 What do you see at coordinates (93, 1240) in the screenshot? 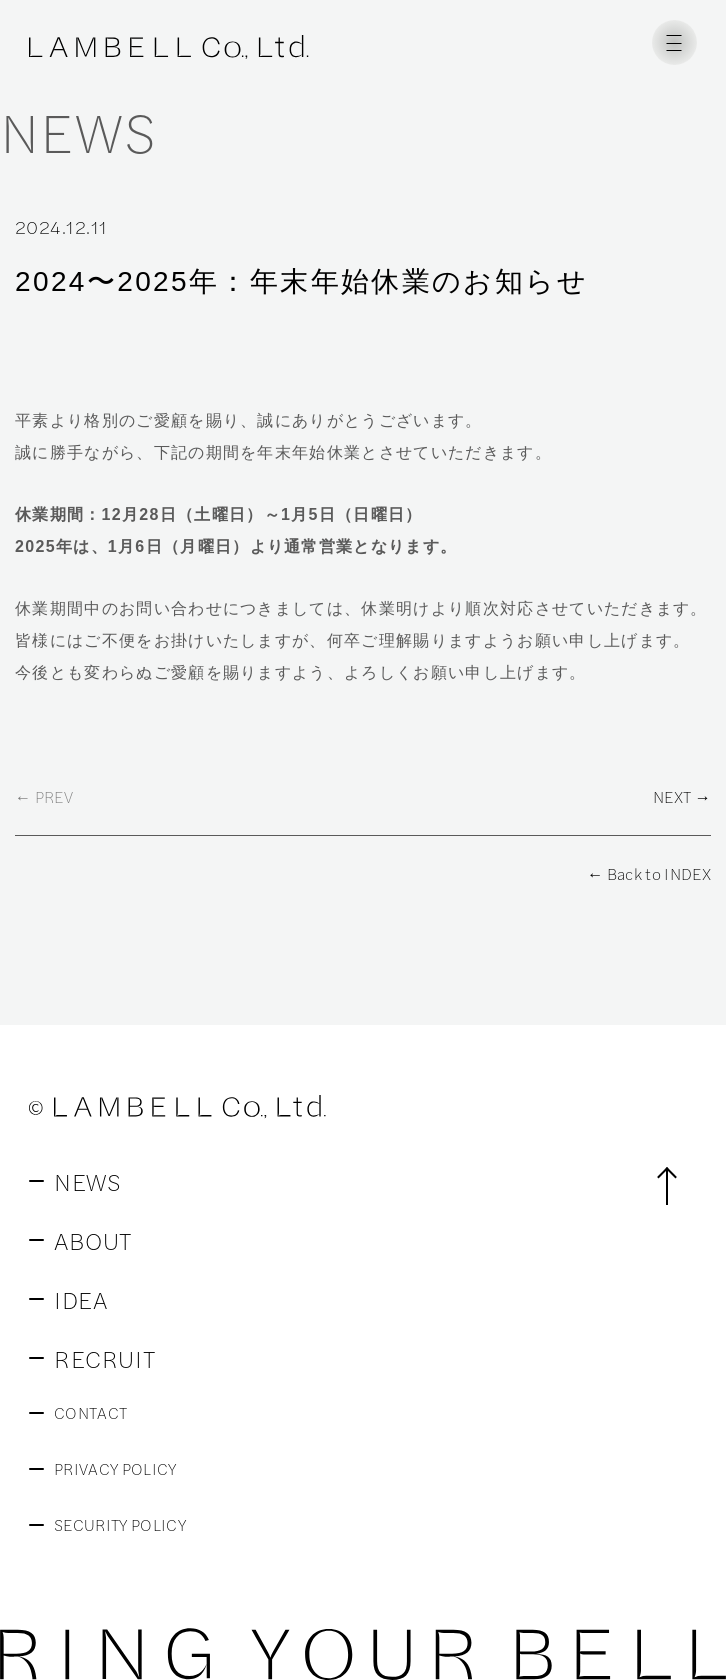
I see `ABOUT` at bounding box center [93, 1240].